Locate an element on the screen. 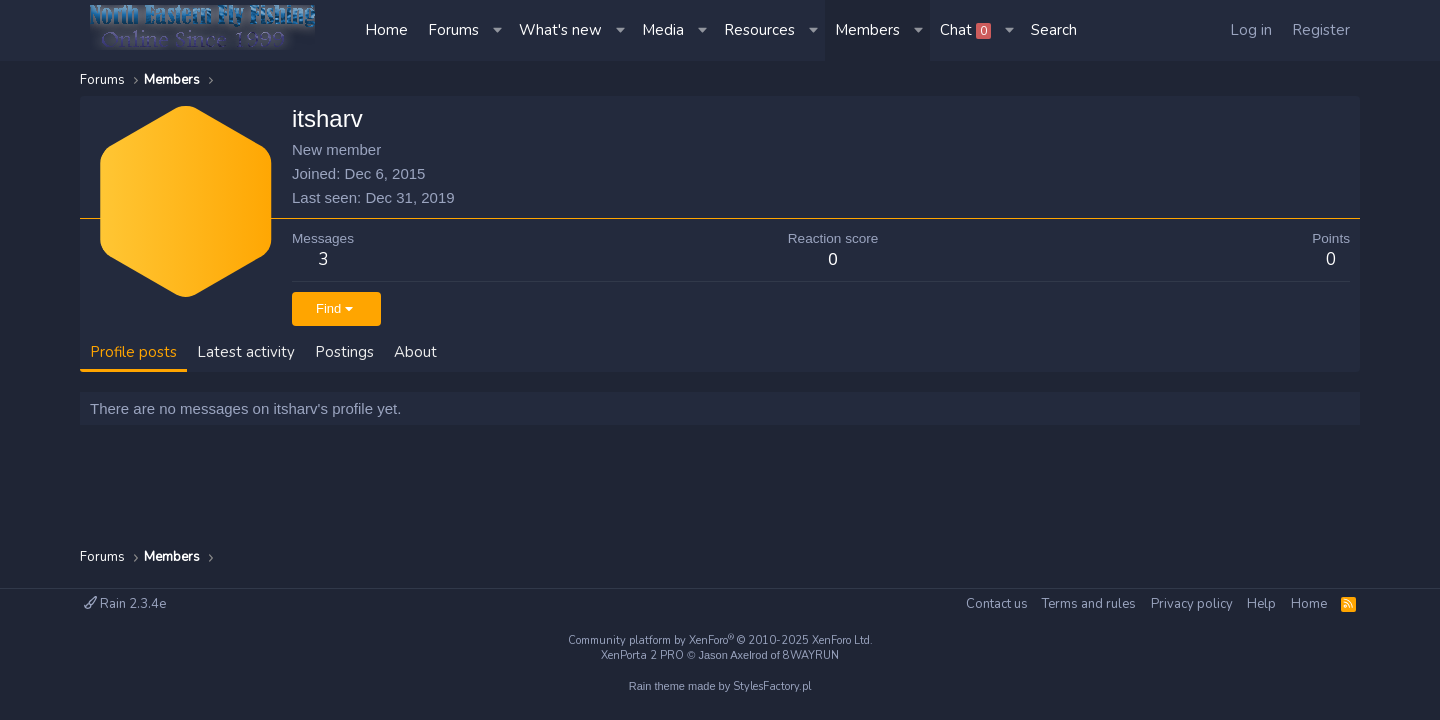 This screenshot has width=1440, height=720. [Search] is located at coordinates (1054, 30).